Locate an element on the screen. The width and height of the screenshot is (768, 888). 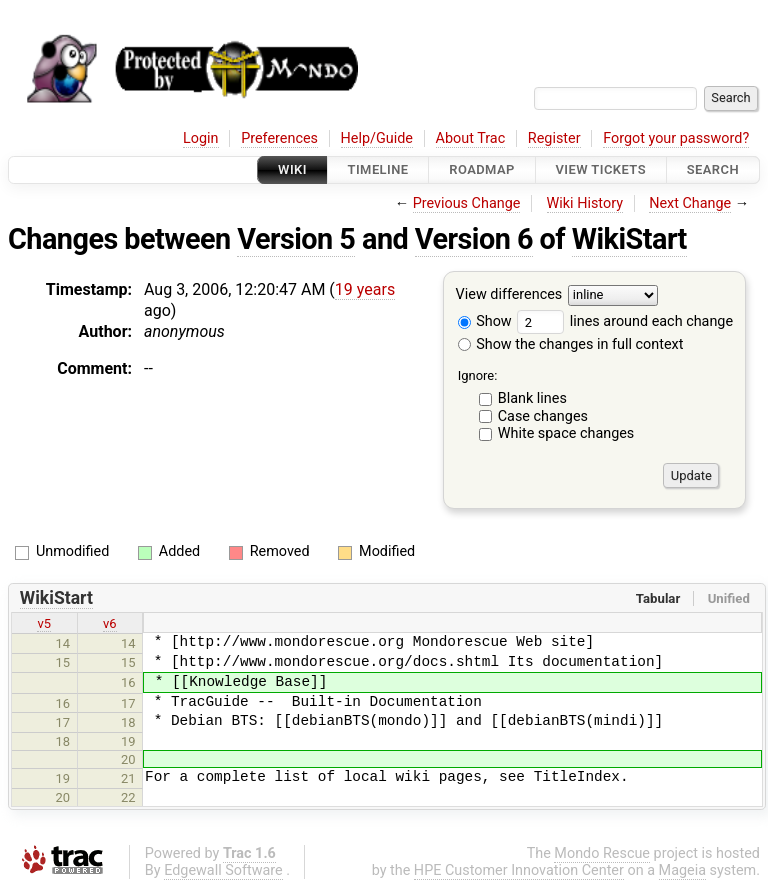
View differences is located at coordinates (509, 295).